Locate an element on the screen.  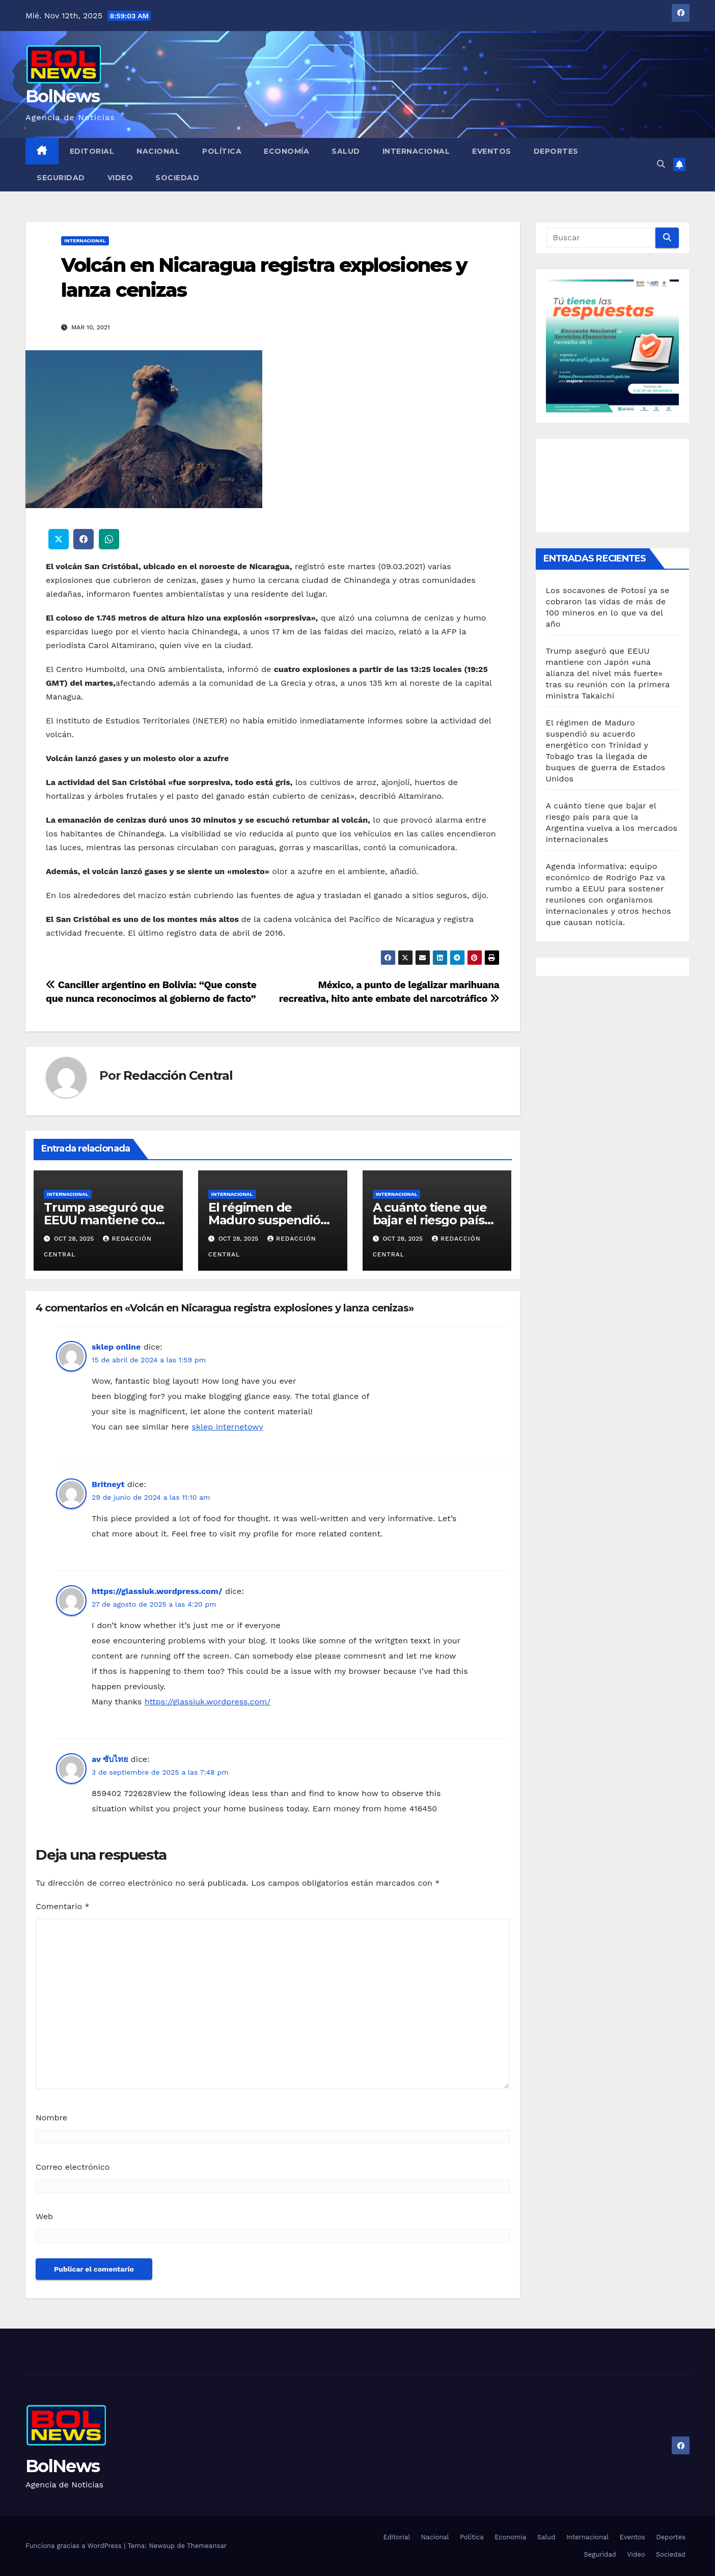
Eventos is located at coordinates (491, 151).